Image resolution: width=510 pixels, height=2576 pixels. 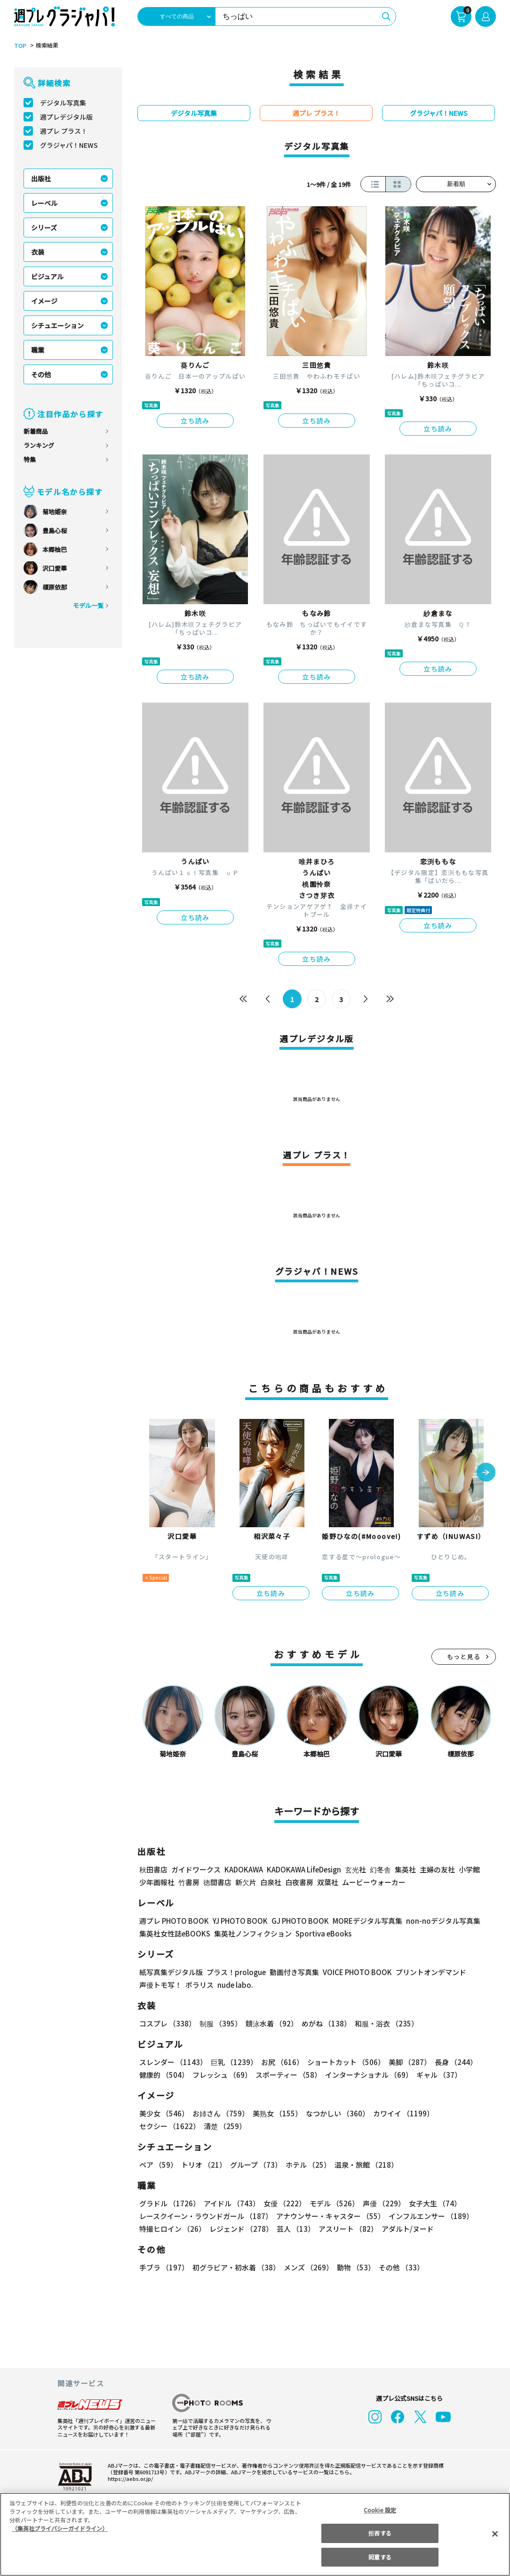 What do you see at coordinates (160, 2126) in the screenshot?
I see `清楚` at bounding box center [160, 2126].